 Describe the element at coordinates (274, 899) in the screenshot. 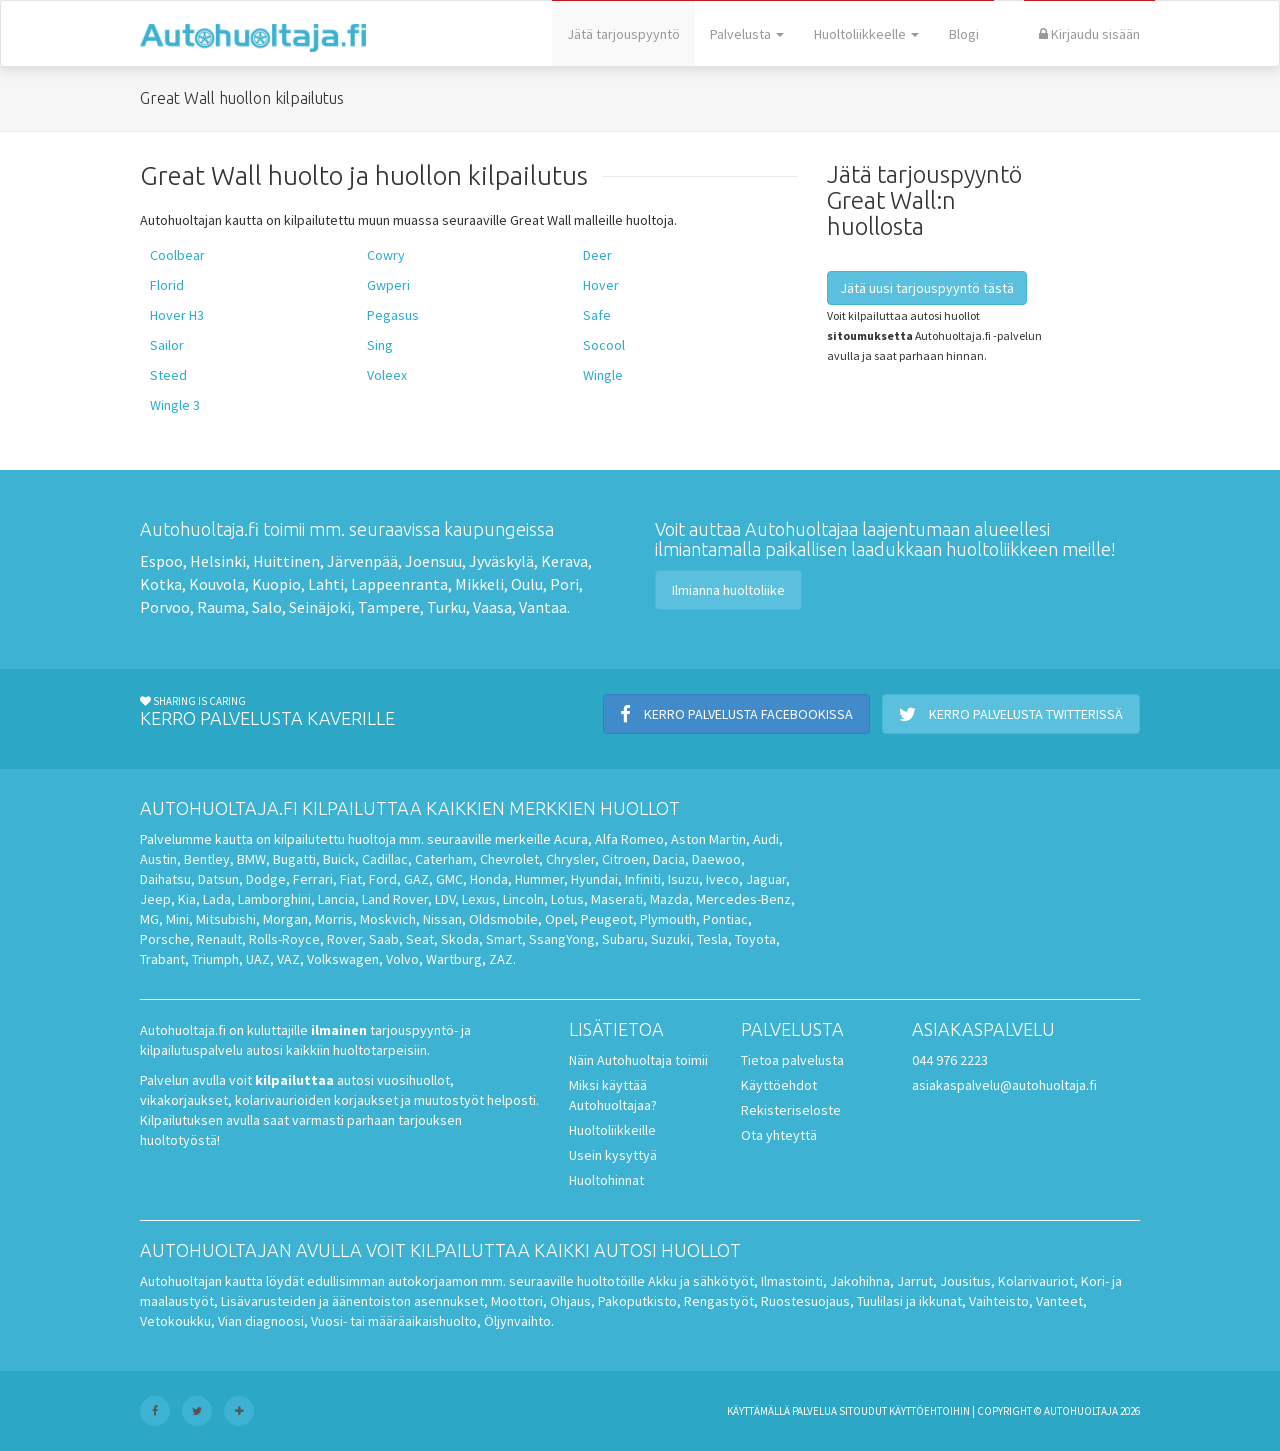

I see `Lamborghini` at that location.